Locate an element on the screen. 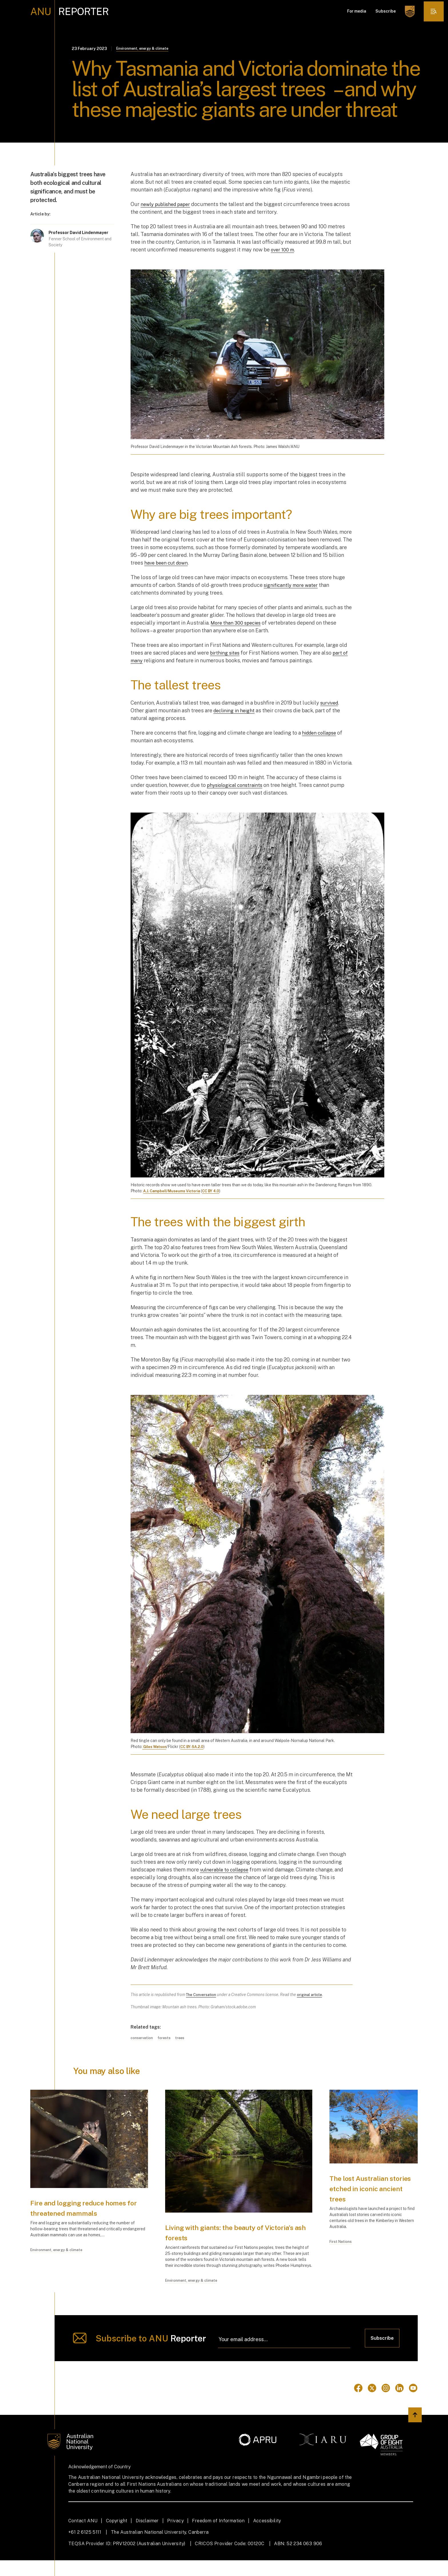 The image size is (448, 2576). Freedom of Information is located at coordinates (218, 2536).